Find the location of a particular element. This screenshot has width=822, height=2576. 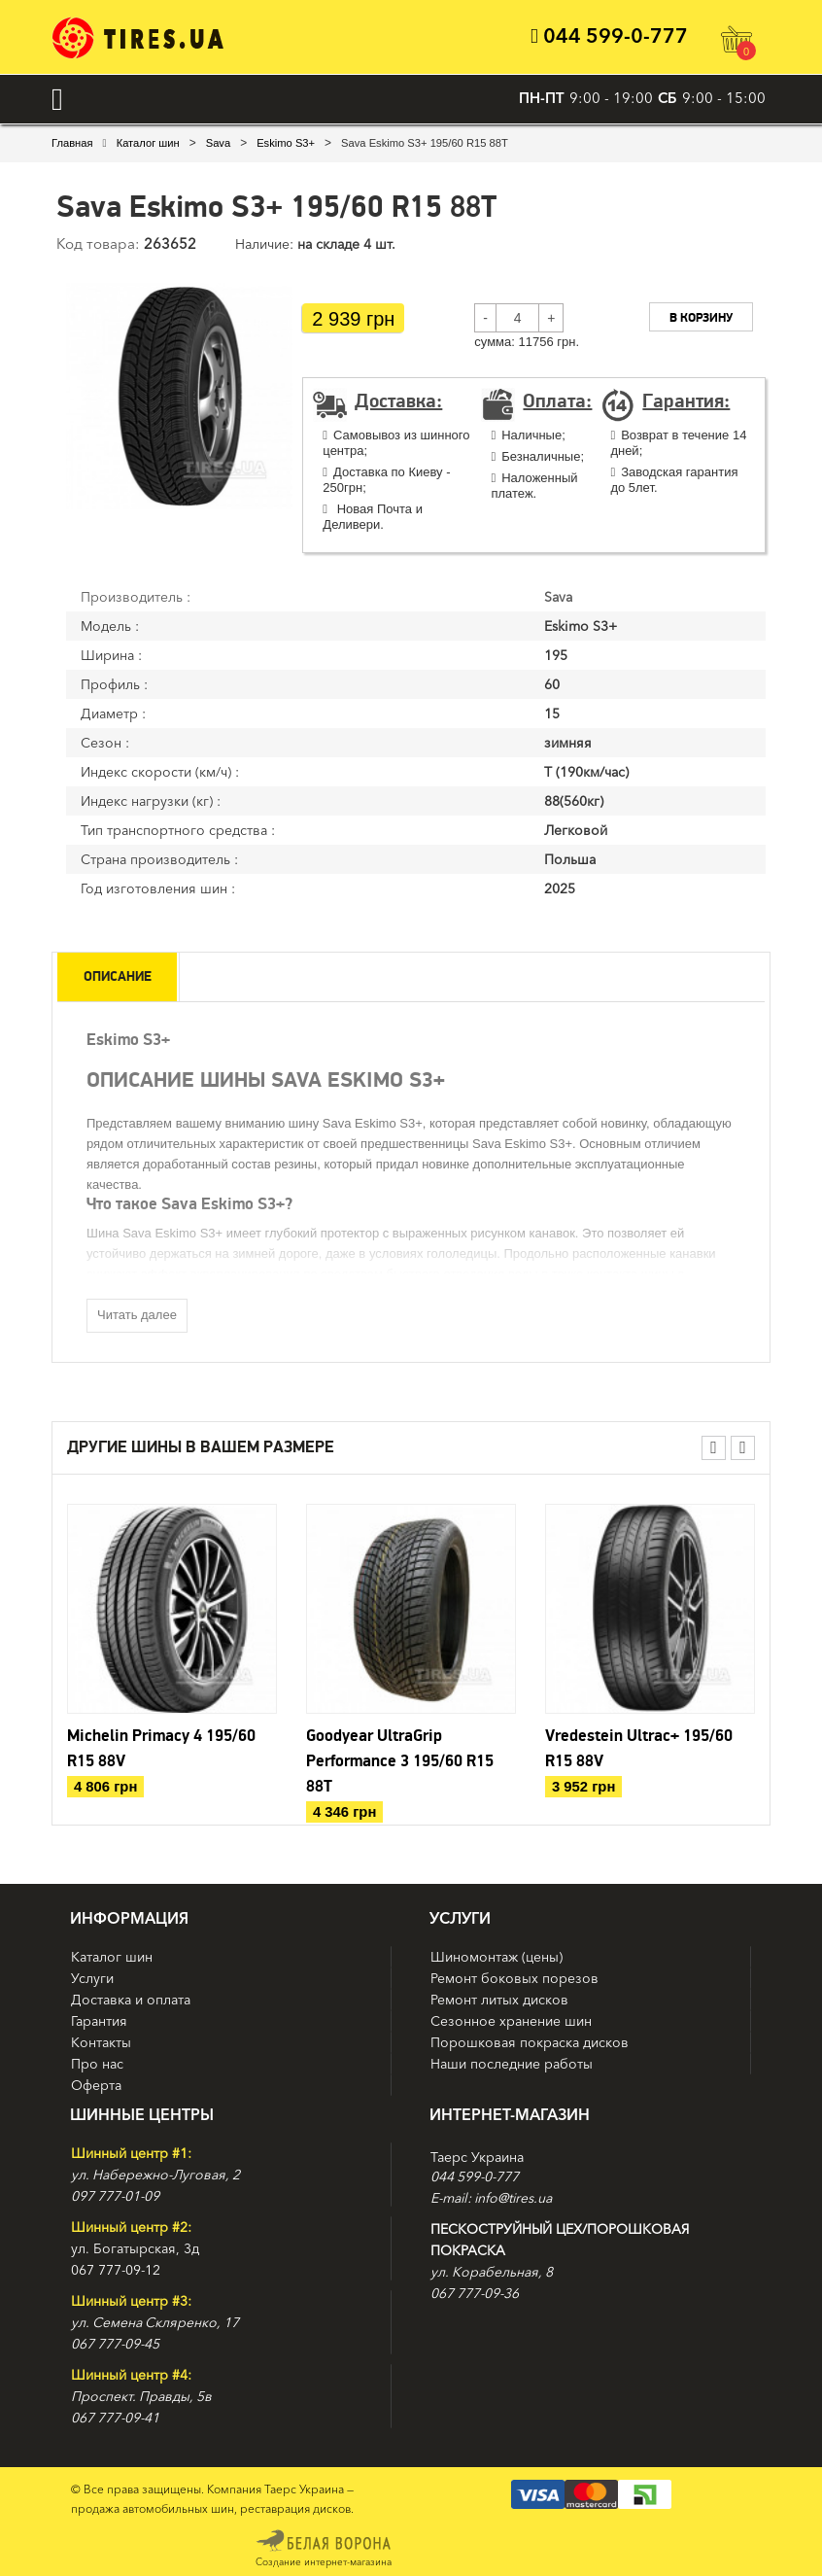

Шиномонтаж (цены) is located at coordinates (496, 1956).